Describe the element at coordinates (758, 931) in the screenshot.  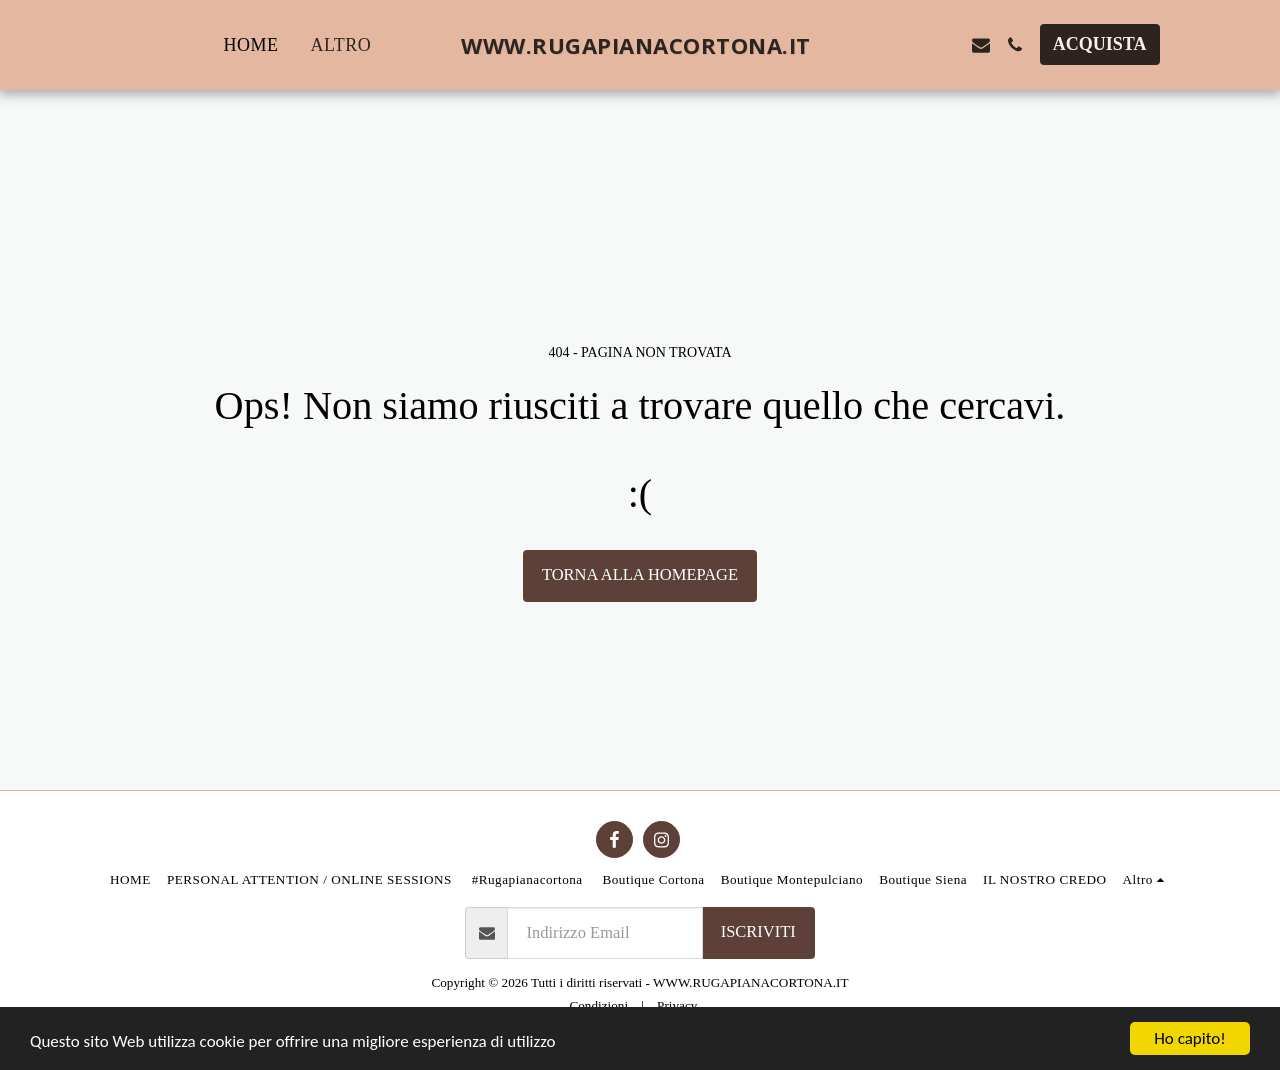
I see `Iscriviti` at that location.